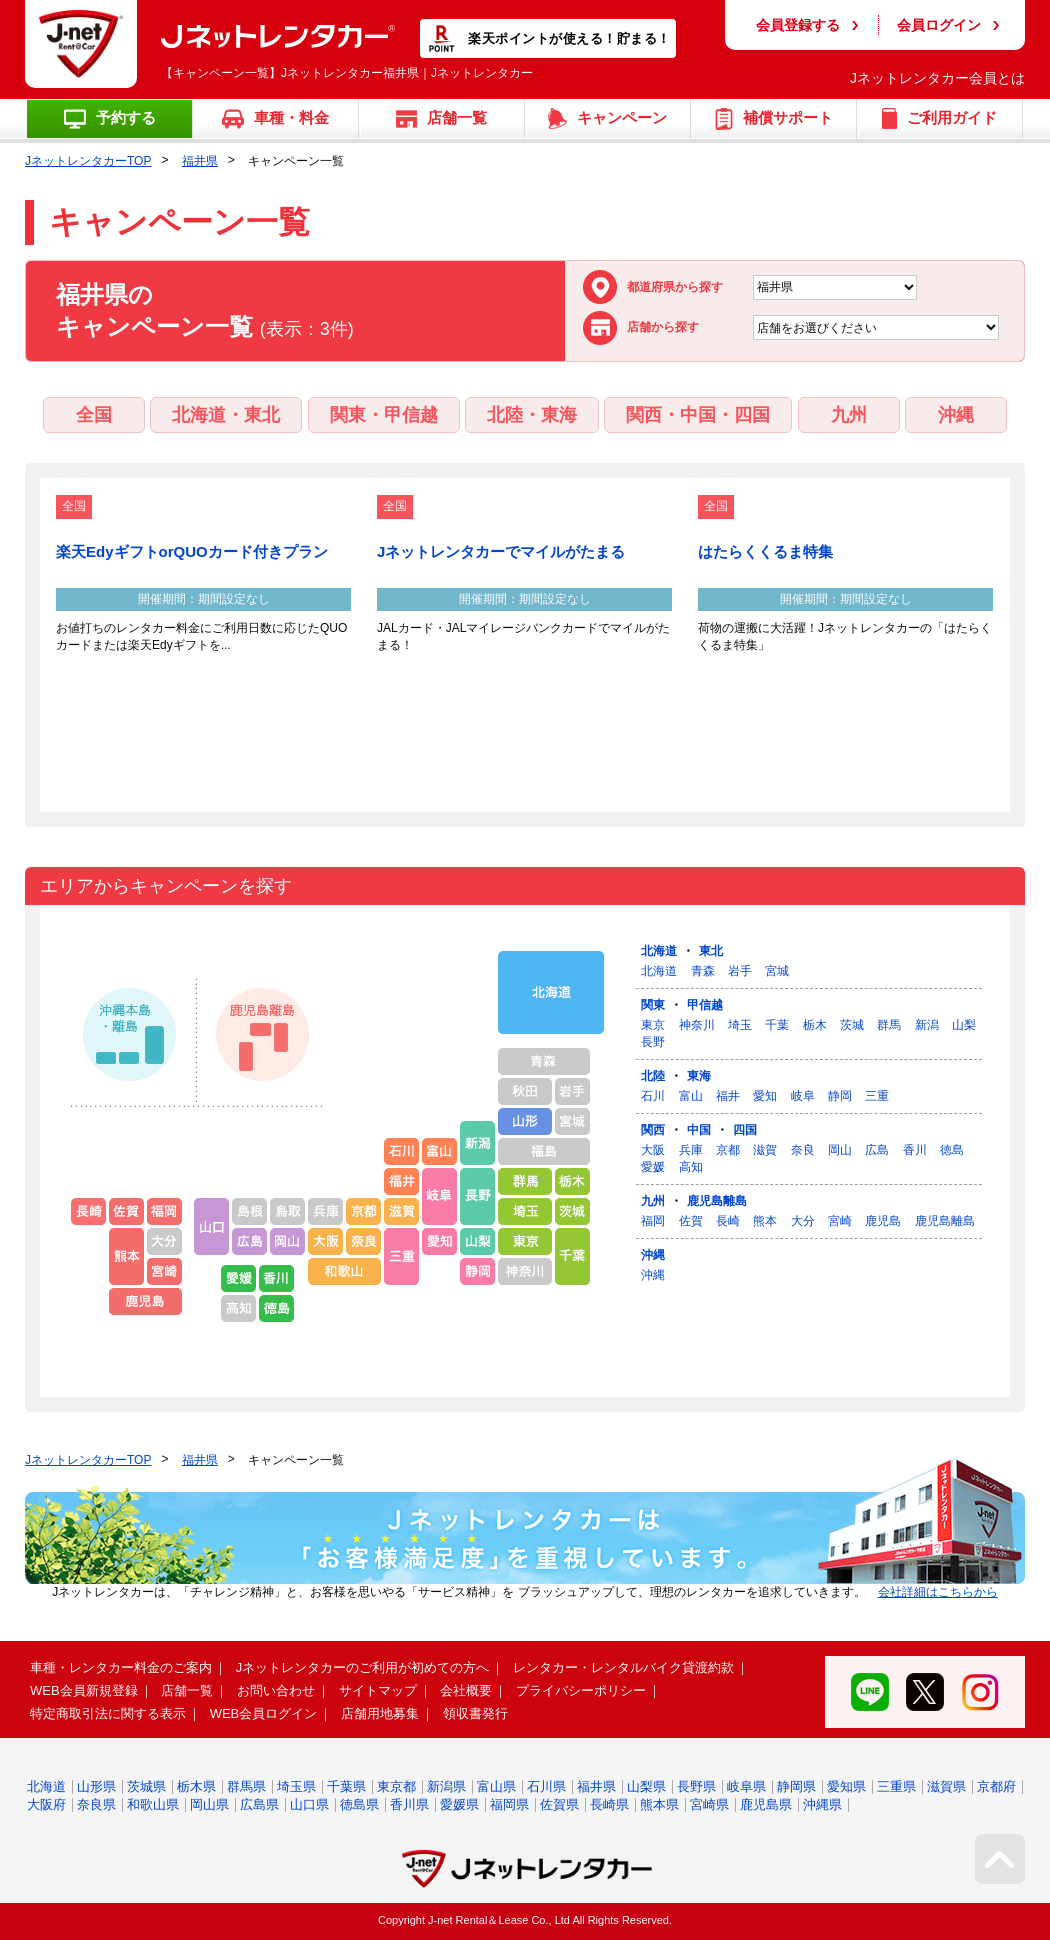 This screenshot has width=1050, height=1940. Describe the element at coordinates (653, 1005) in the screenshot. I see `関東` at that location.